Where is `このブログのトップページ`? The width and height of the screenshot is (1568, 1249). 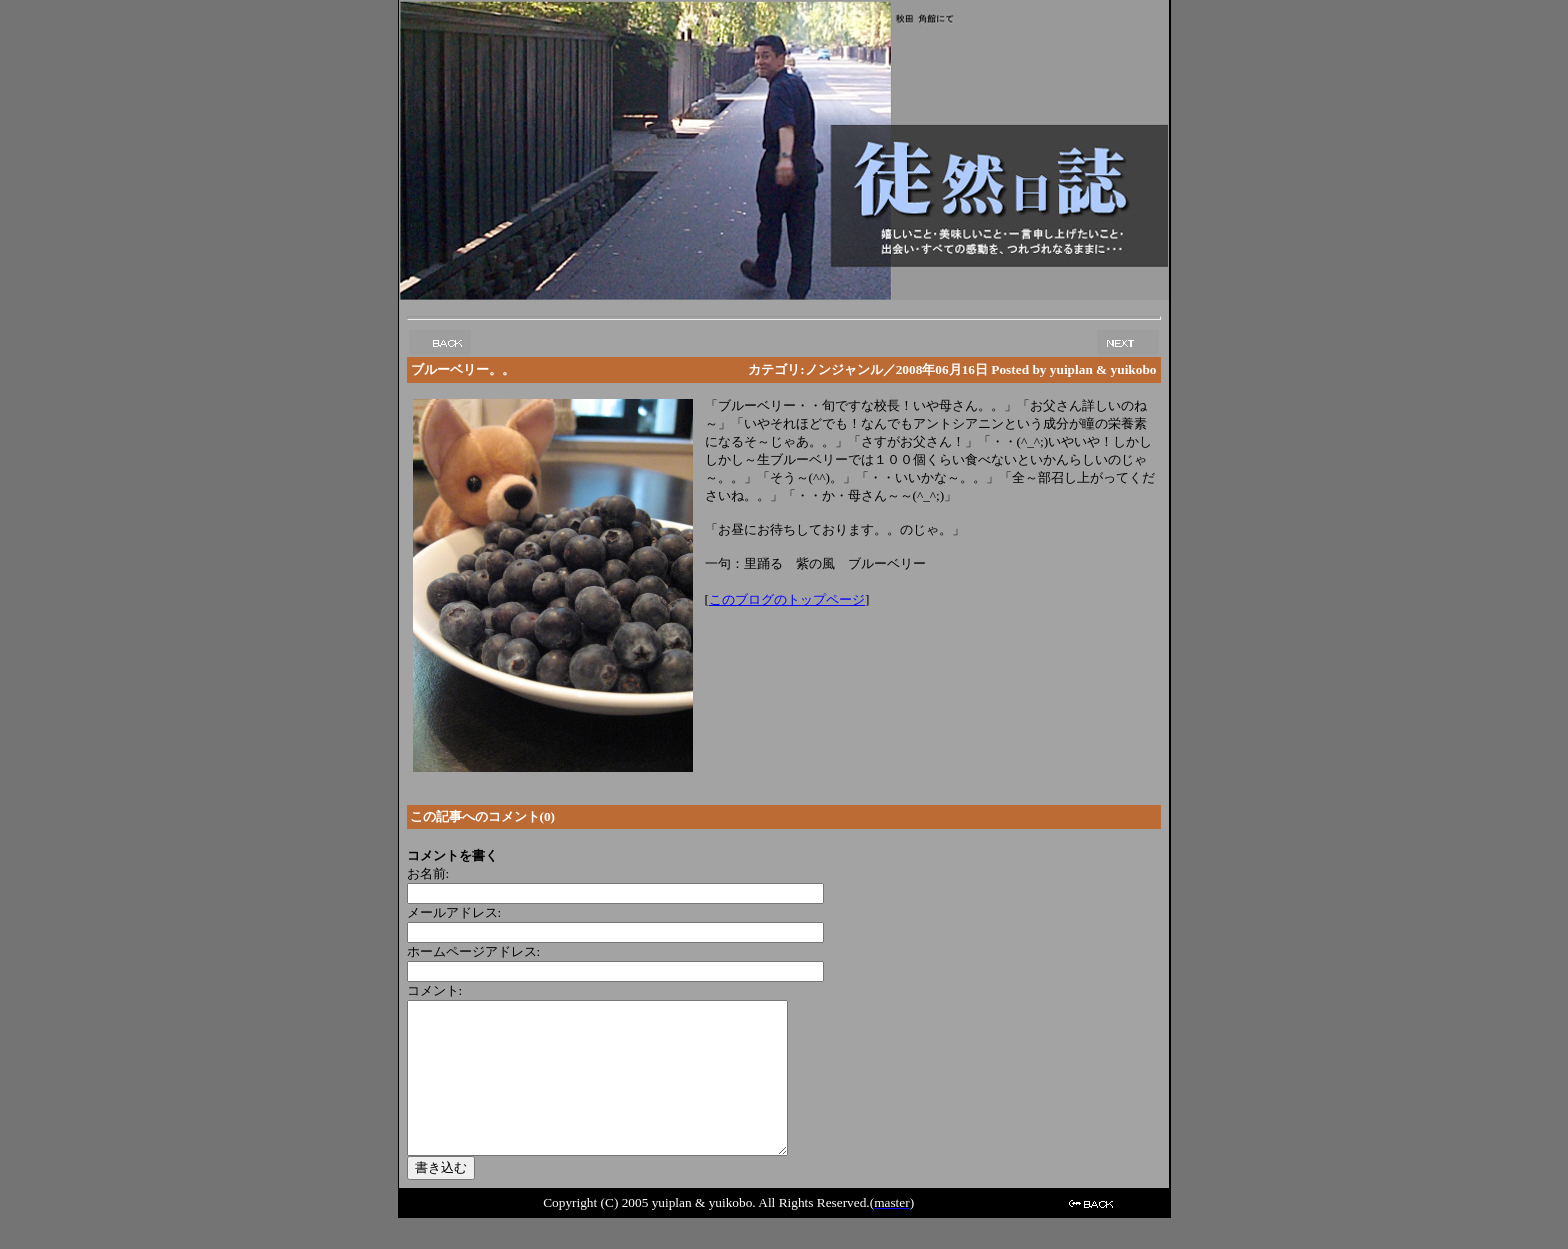 このブログのトップページ is located at coordinates (787, 599).